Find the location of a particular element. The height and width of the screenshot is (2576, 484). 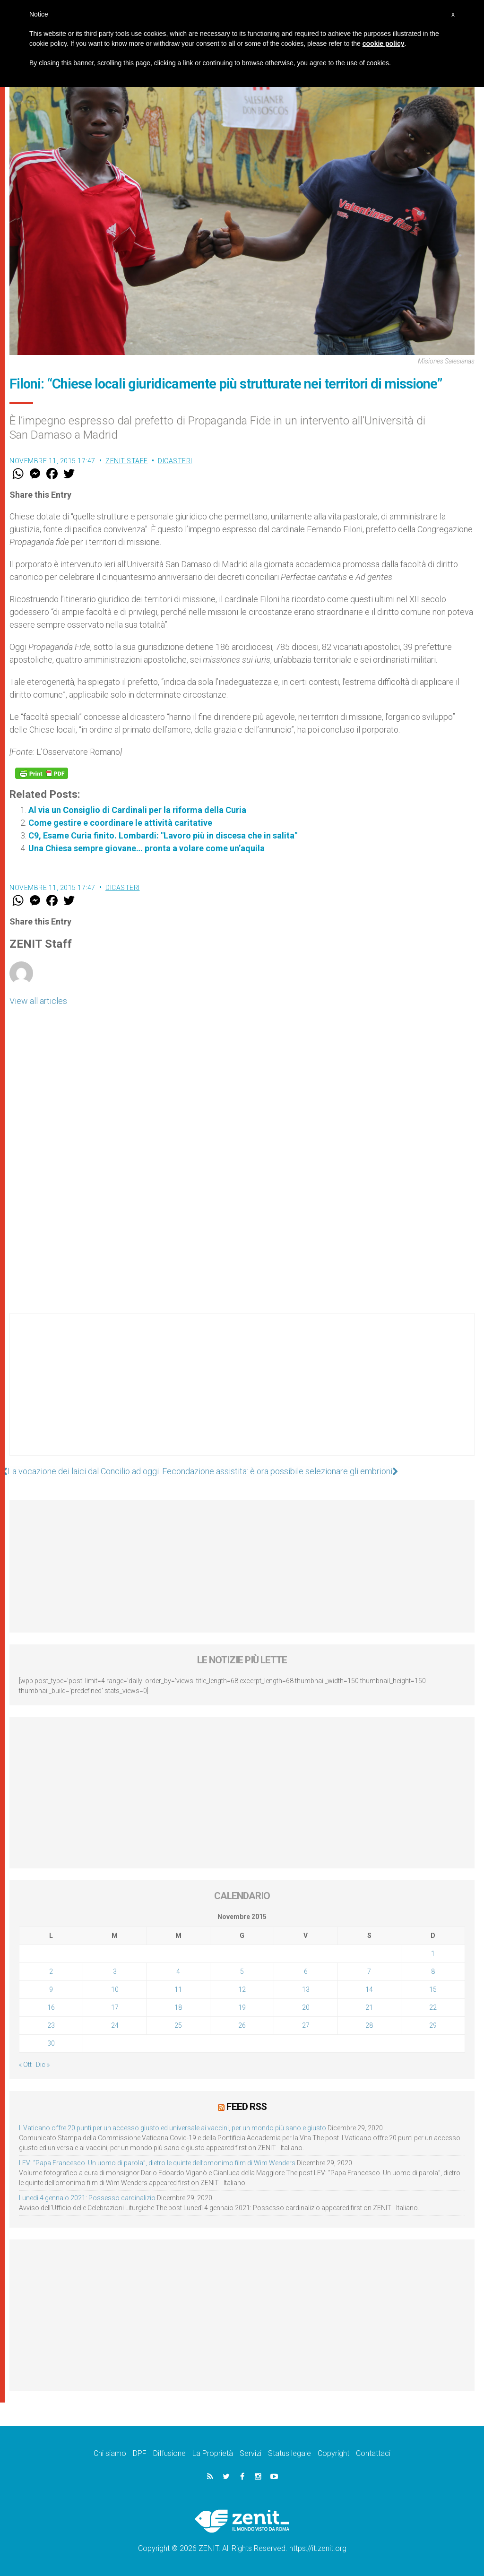

ZENIT Staff is located at coordinates (126, 461).